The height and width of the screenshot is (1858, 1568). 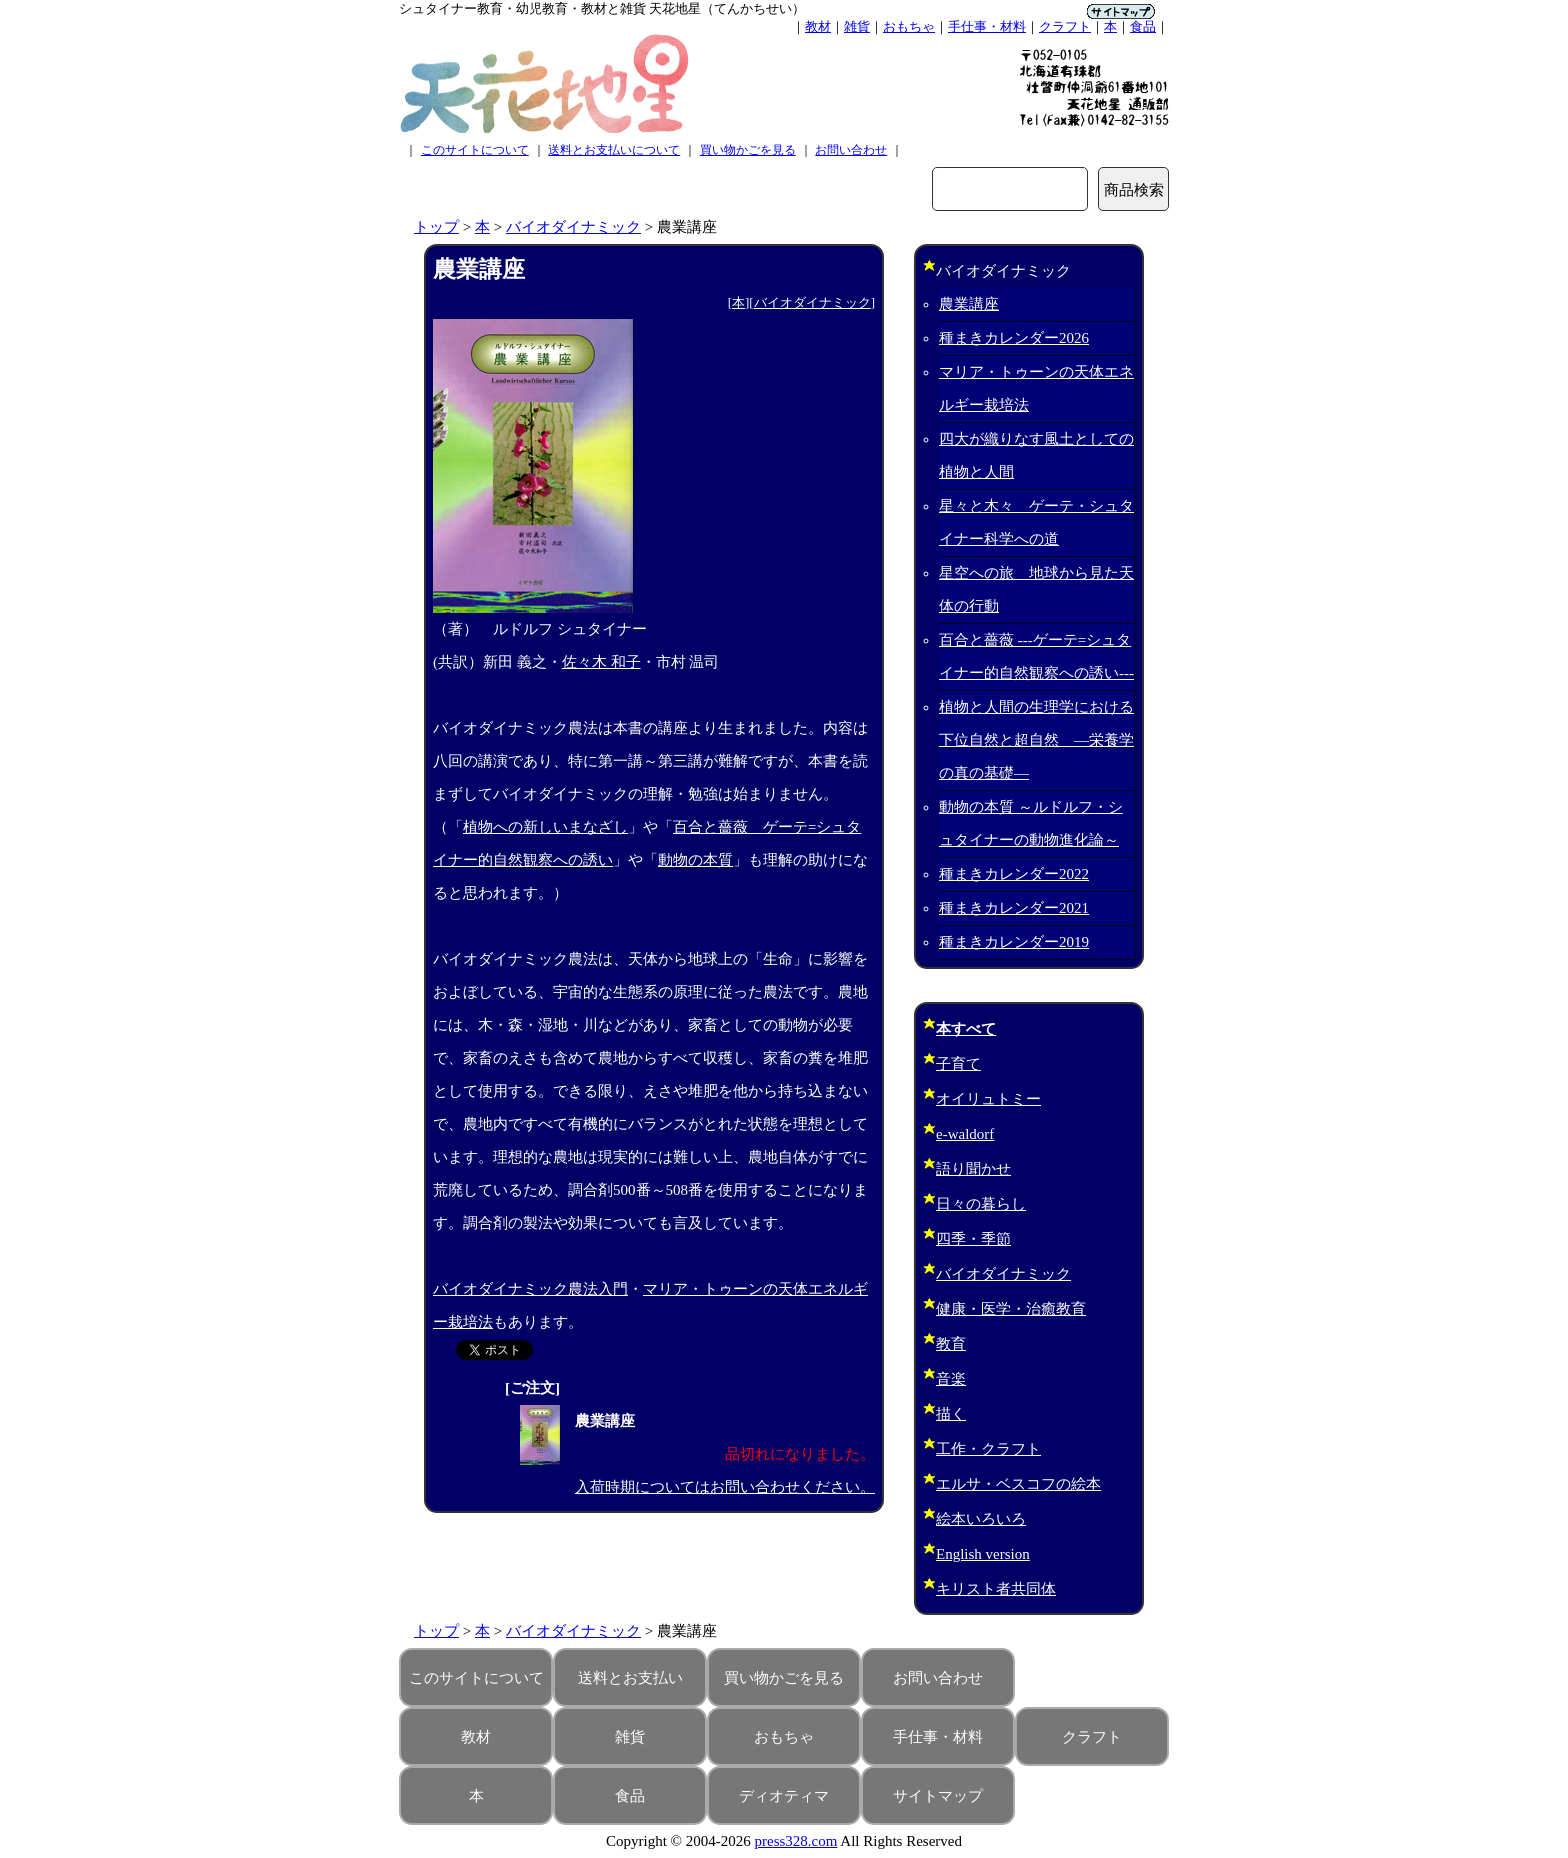 What do you see at coordinates (1036, 740) in the screenshot?
I see `植物と人間の生理学における下位自然と超自然 ―栄養学の真の基礎―` at bounding box center [1036, 740].